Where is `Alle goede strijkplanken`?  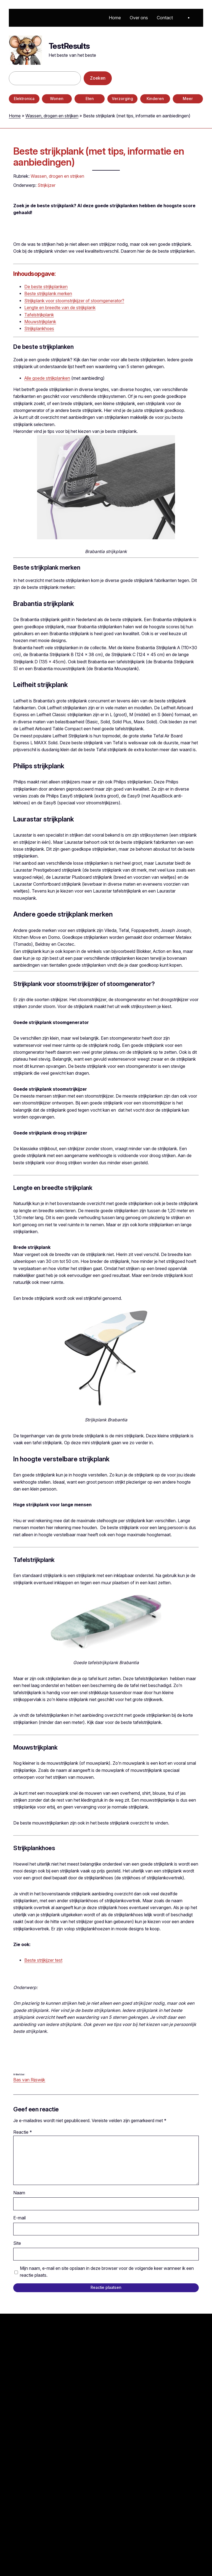
Alle goede strijkplanken is located at coordinates (47, 378).